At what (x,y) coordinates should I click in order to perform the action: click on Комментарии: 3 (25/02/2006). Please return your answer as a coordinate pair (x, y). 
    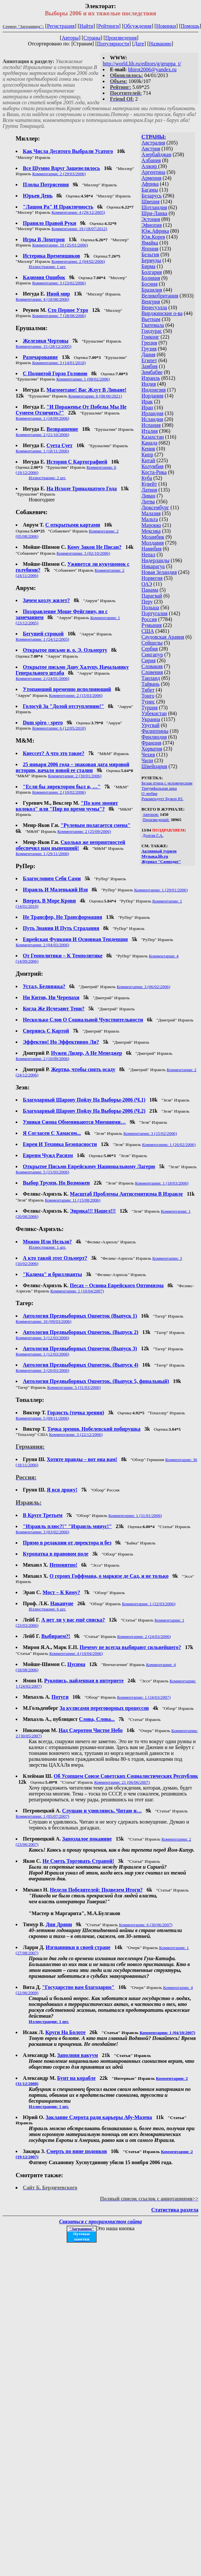
    Looking at the image, I should click on (150, 1133).